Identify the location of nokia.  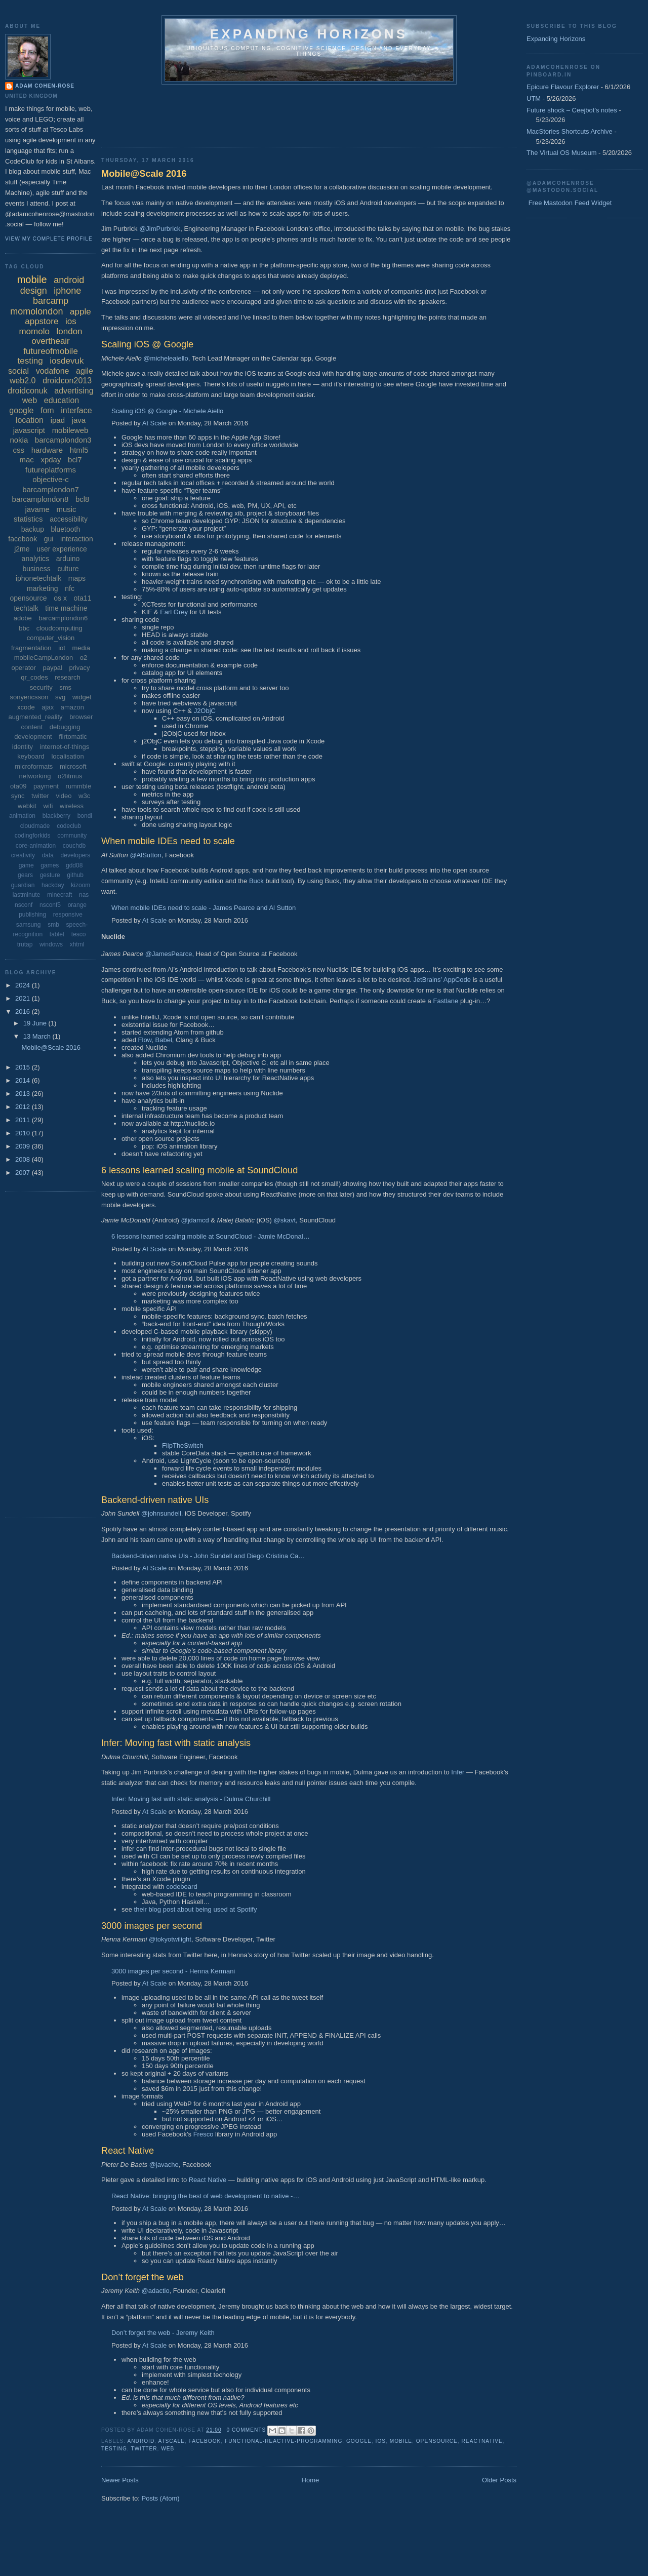
(19, 439).